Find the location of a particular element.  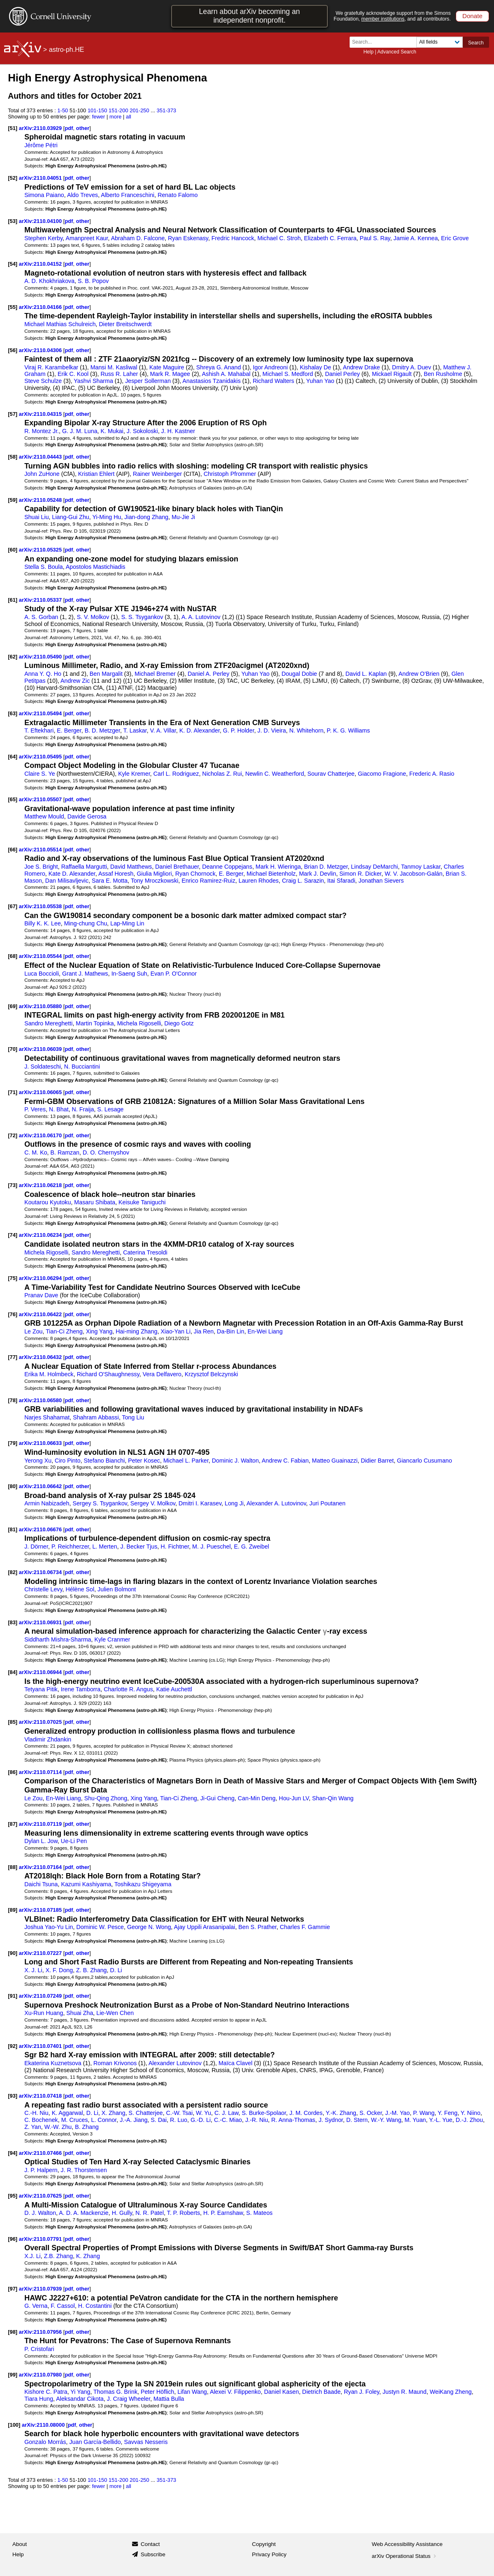

K. Mukai is located at coordinates (111, 431).